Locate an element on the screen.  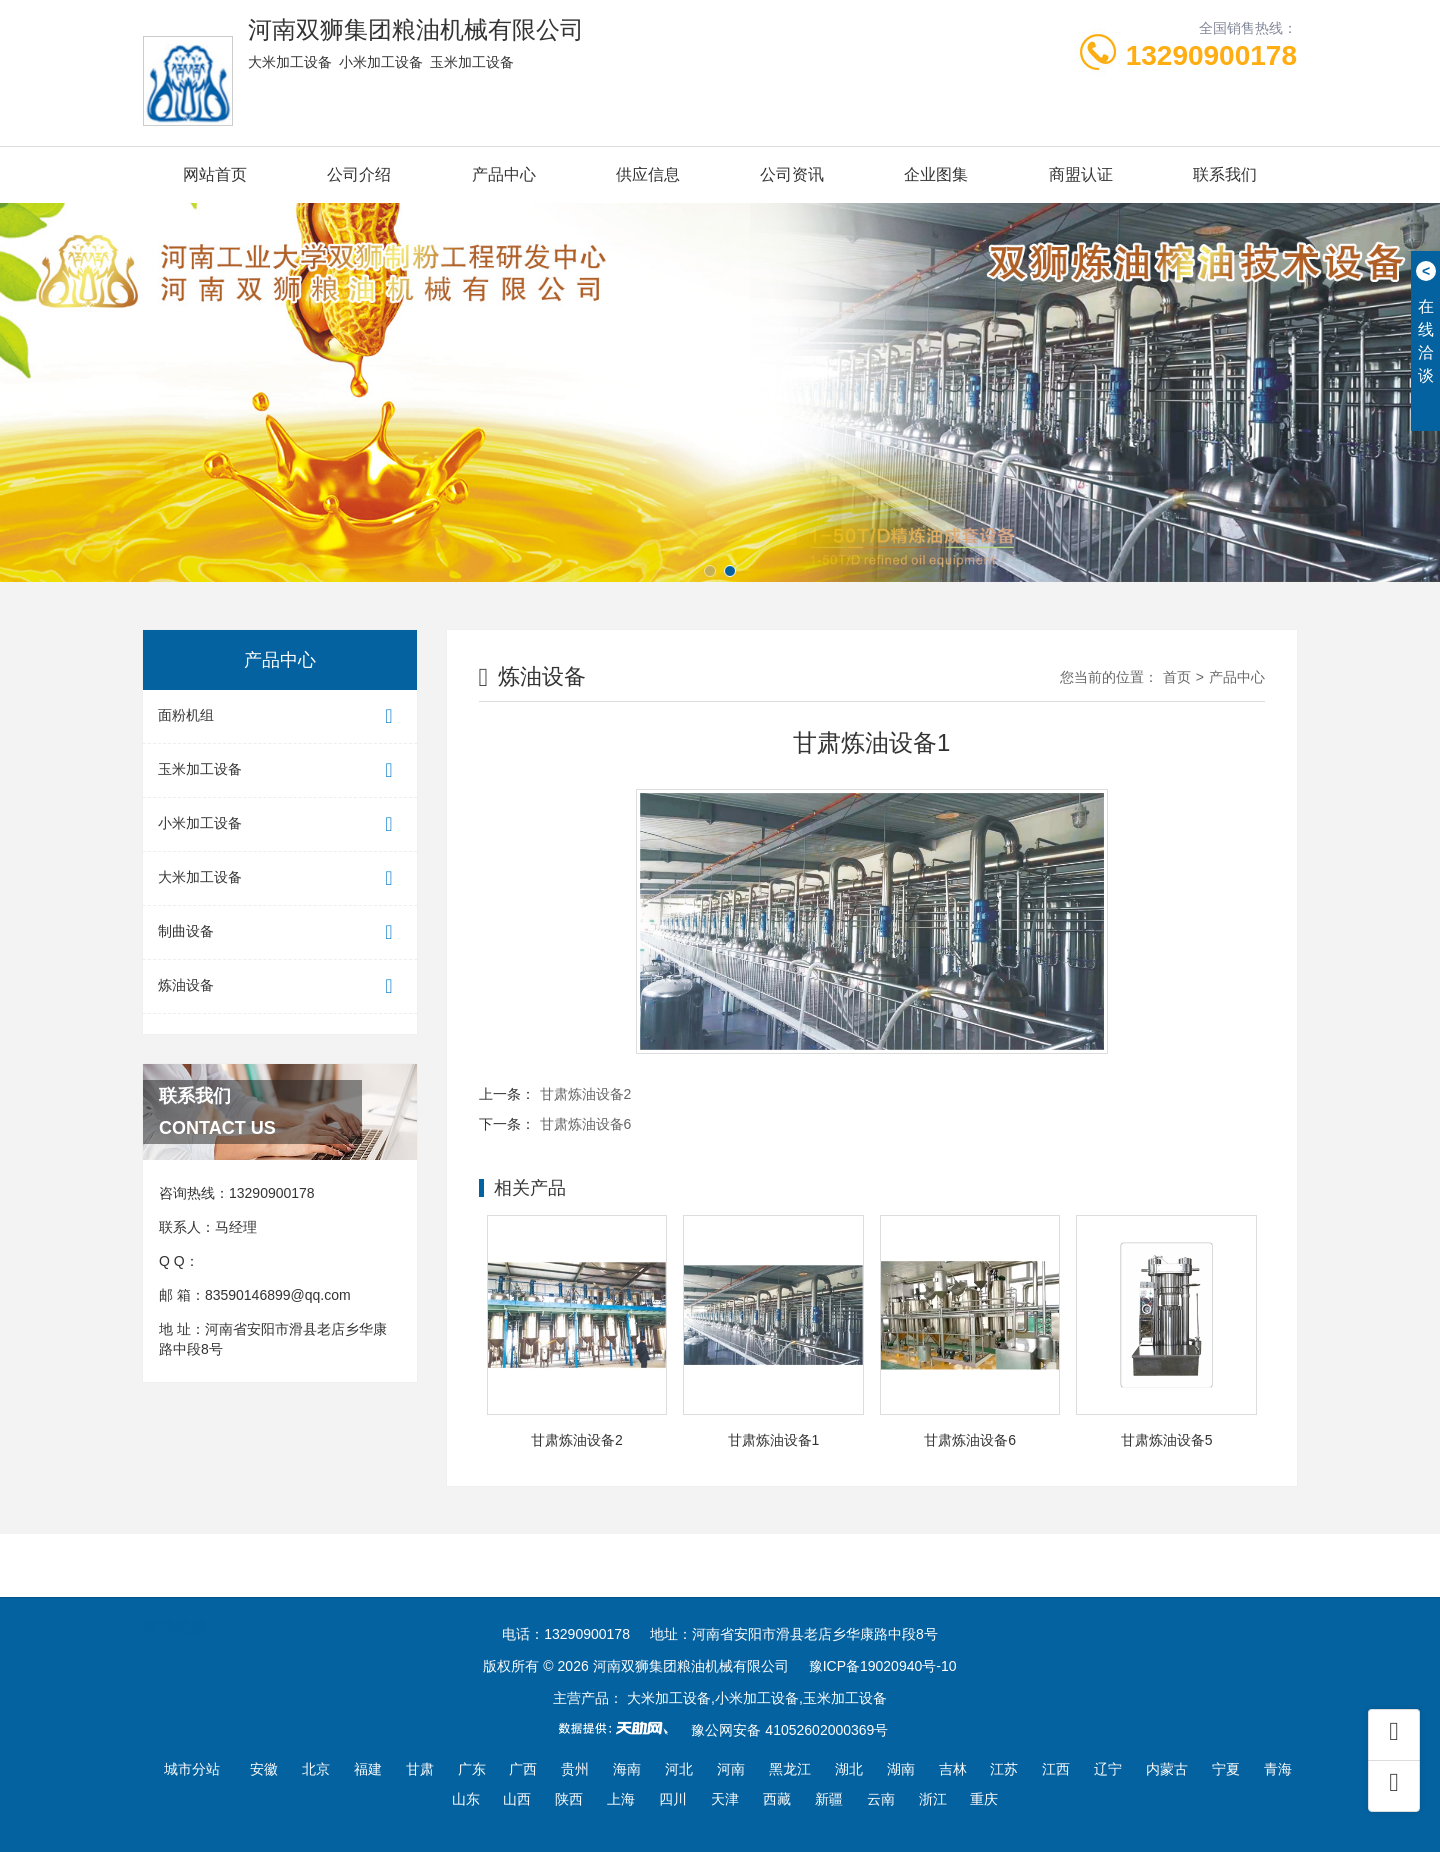
面粉机组 is located at coordinates (280, 716).